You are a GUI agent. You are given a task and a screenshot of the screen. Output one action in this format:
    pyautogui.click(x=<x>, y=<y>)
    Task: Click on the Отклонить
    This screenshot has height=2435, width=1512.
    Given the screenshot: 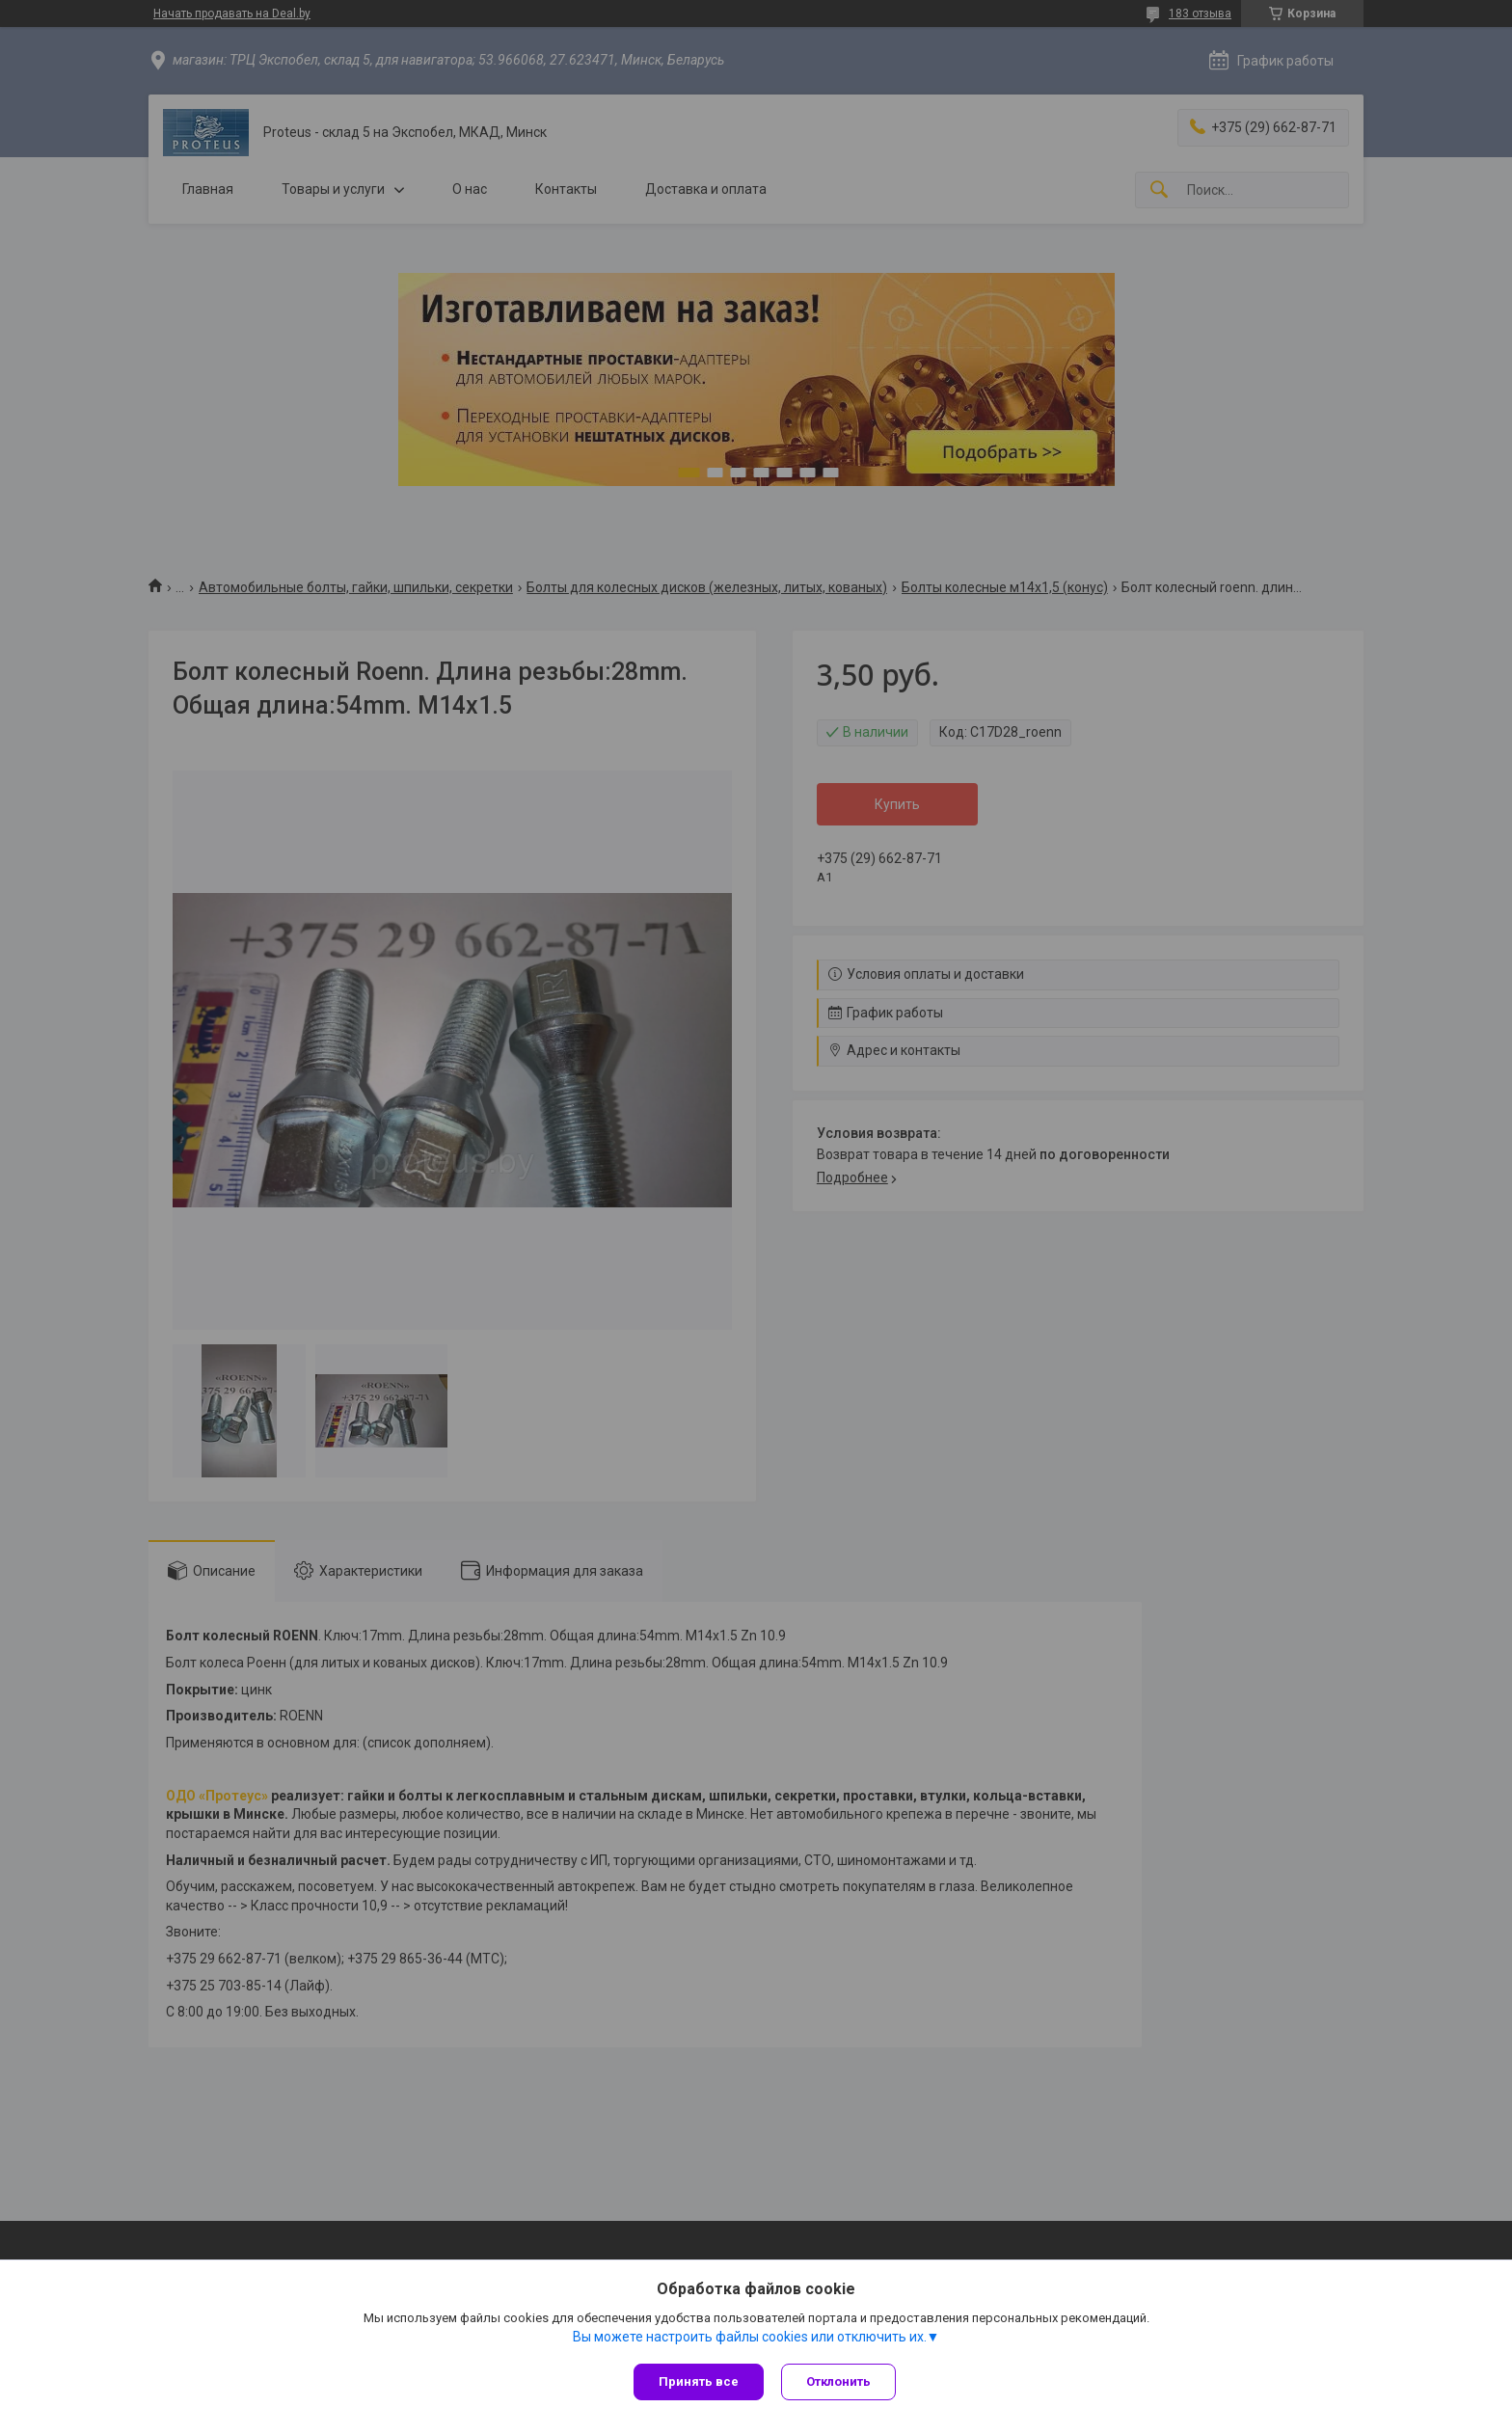 What is the action you would take?
    pyautogui.click(x=840, y=2381)
    